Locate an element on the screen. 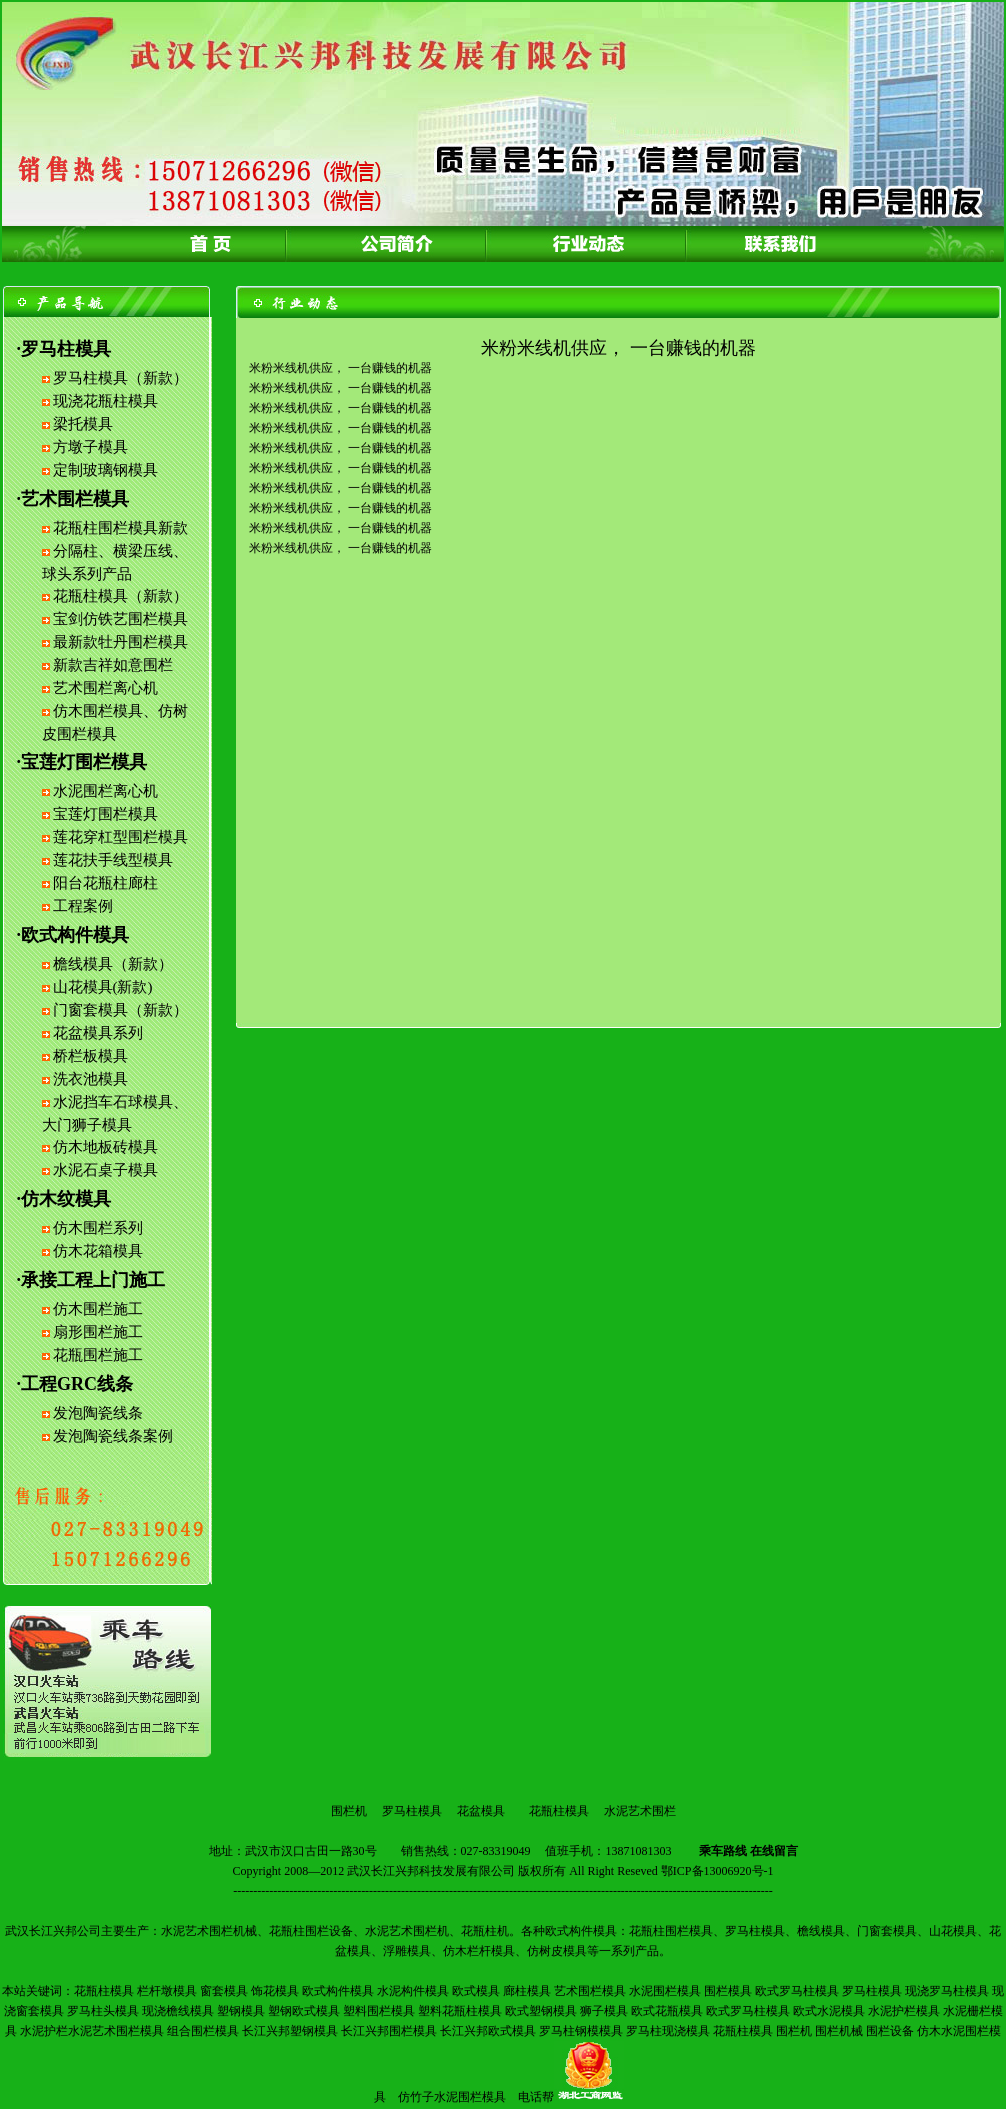  栏杆墩模具 is located at coordinates (167, 1991).